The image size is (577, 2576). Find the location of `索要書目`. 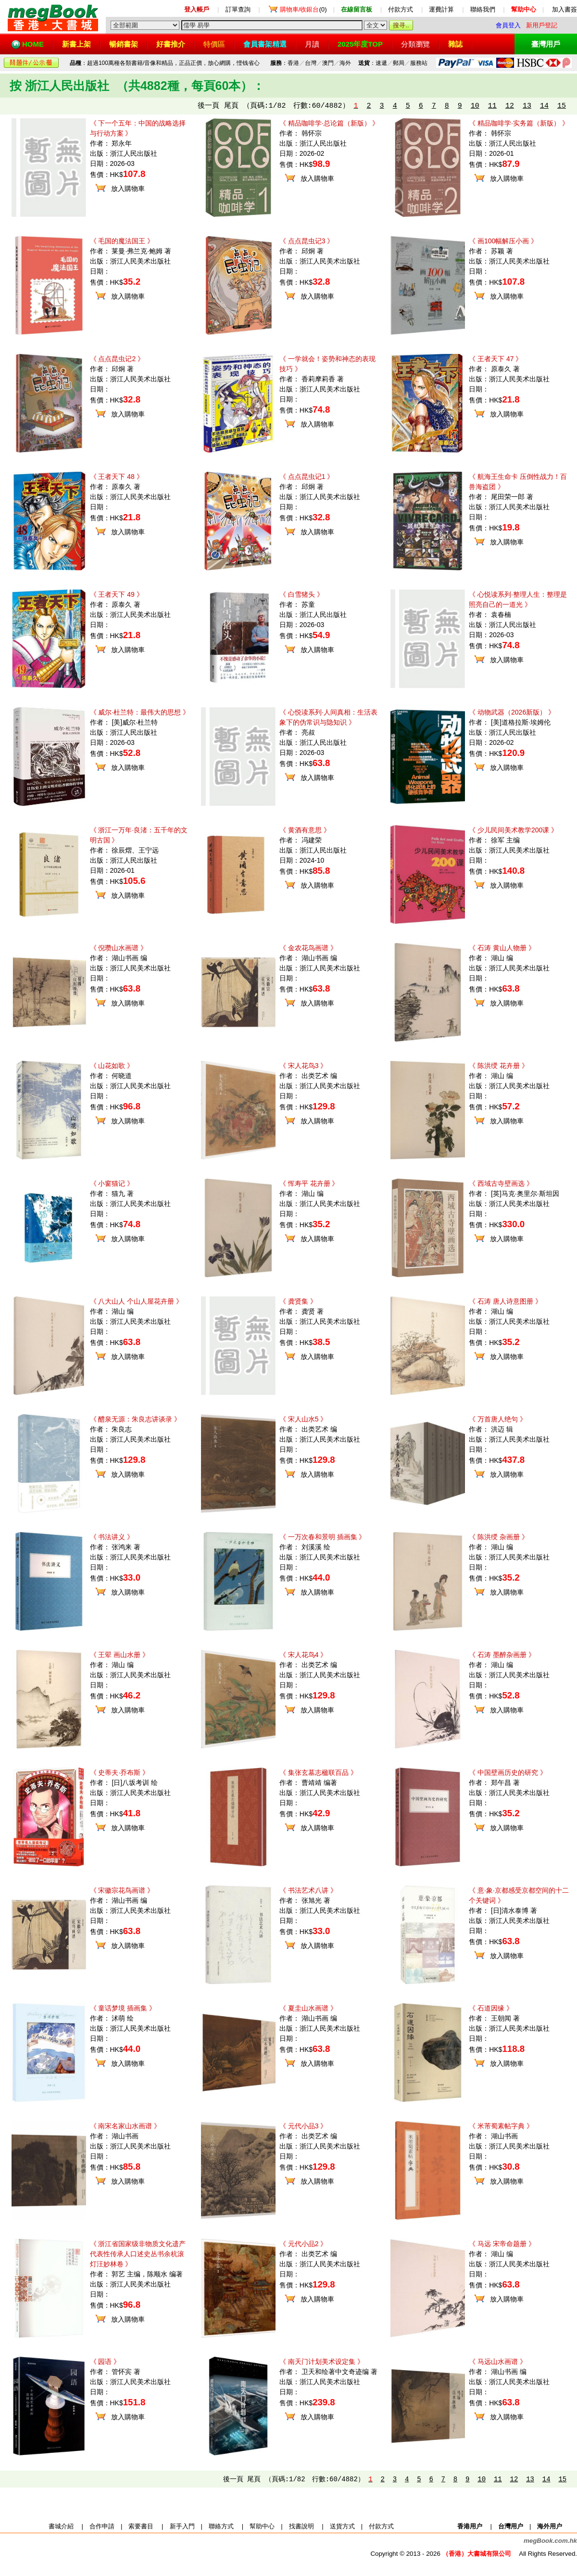

索要書目 is located at coordinates (140, 2526).